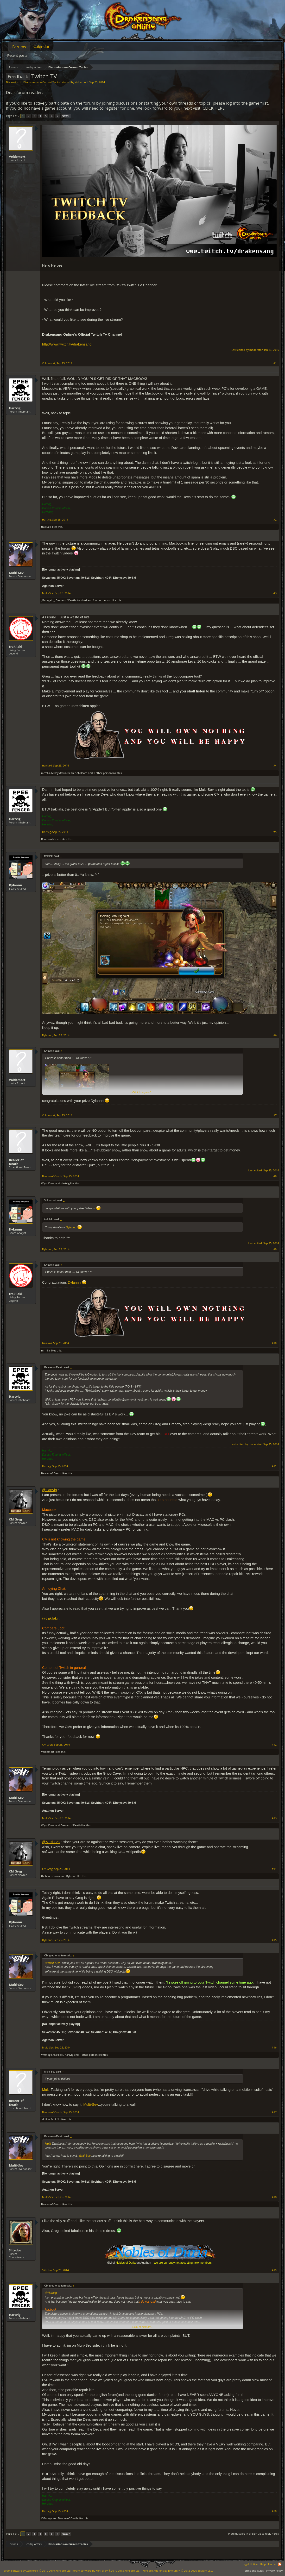 The image size is (285, 2576). What do you see at coordinates (274, 2047) in the screenshot?
I see `#16` at bounding box center [274, 2047].